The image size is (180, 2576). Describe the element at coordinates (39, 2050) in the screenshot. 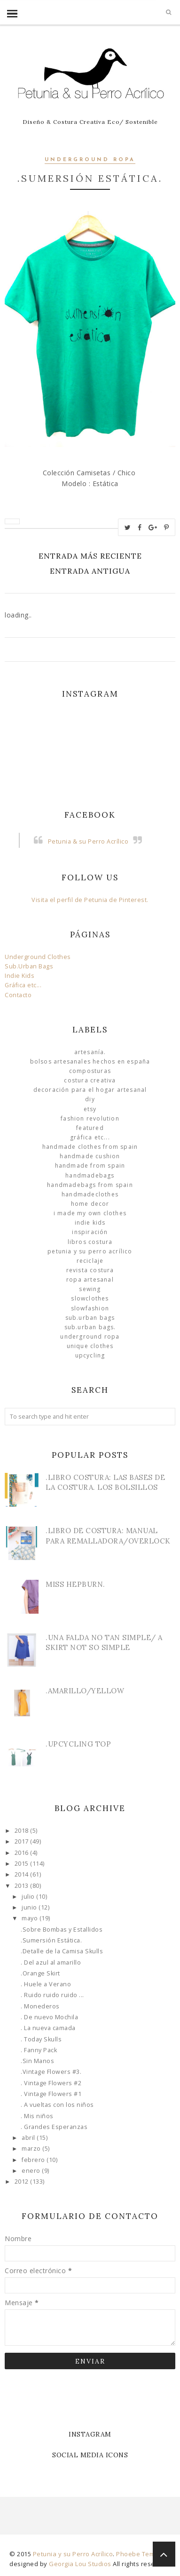

I see `. Fanny Pack` at that location.